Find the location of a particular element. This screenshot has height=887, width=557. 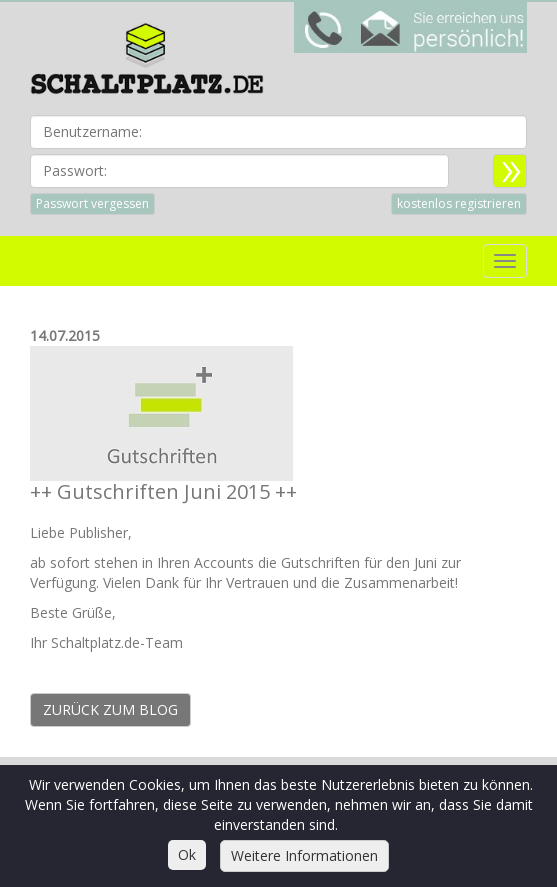

Weitere Informationen is located at coordinates (304, 855).